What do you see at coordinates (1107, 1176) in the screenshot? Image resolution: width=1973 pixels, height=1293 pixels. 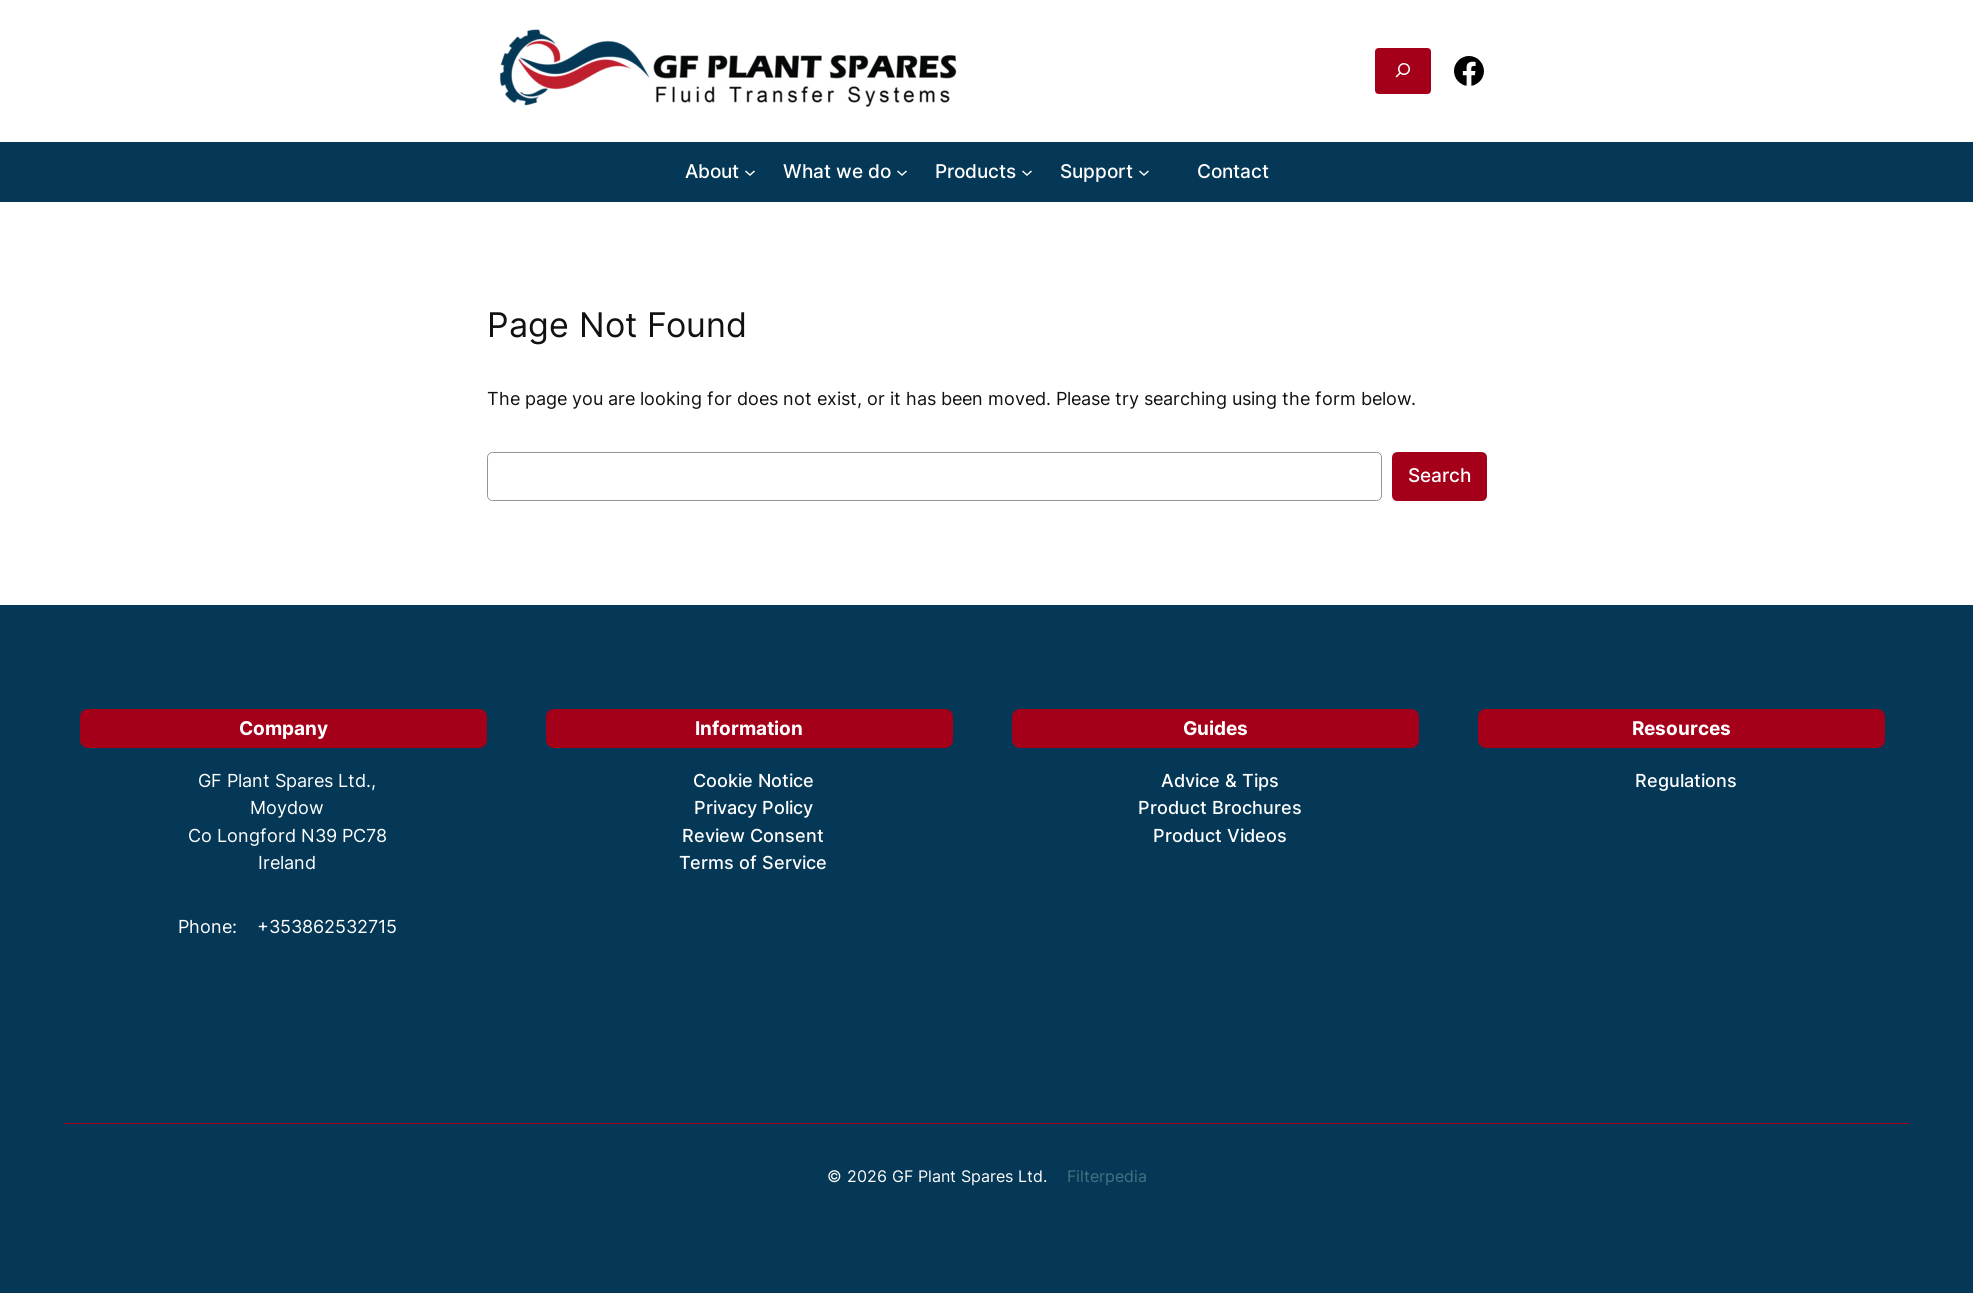 I see `Filterpedia` at bounding box center [1107, 1176].